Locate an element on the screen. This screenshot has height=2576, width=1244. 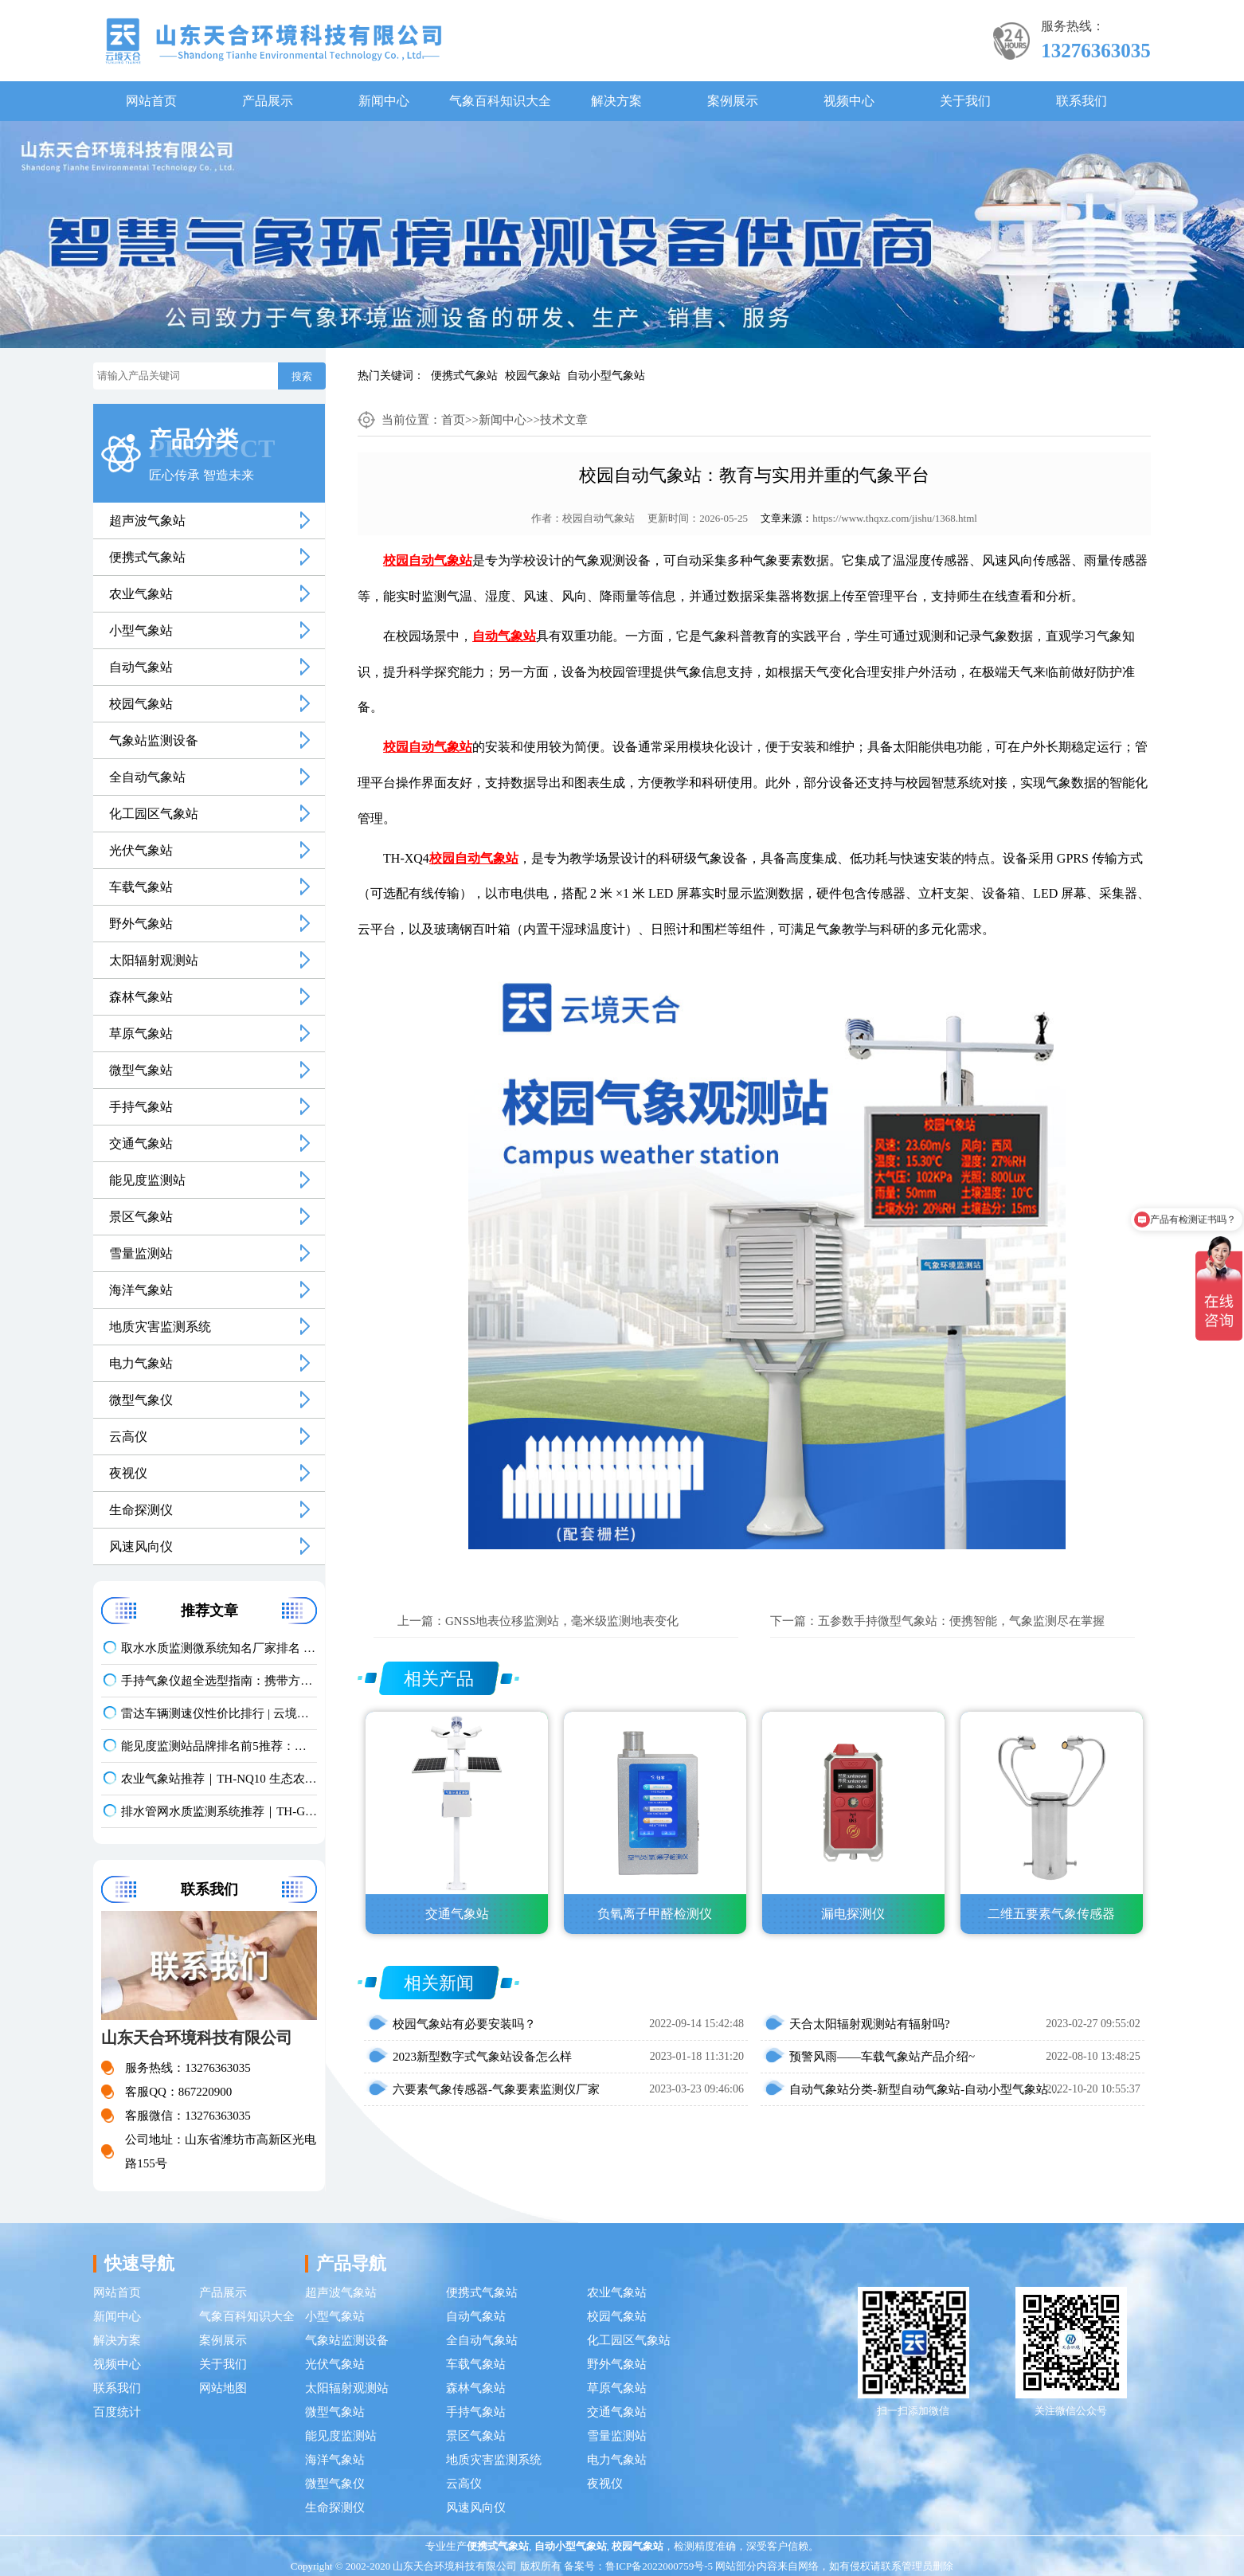
生命探测仪 is located at coordinates (141, 1510).